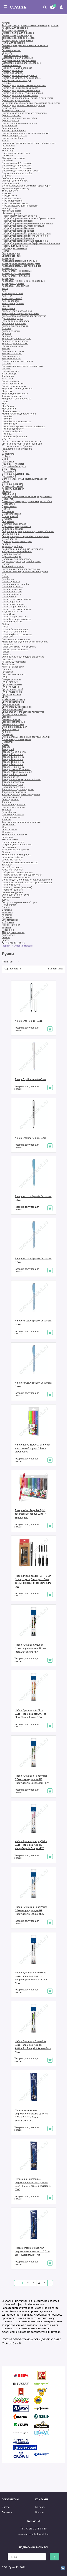 The width and height of the screenshot is (67, 2576). I want to click on Товары для отдыха, so click(12, 784).